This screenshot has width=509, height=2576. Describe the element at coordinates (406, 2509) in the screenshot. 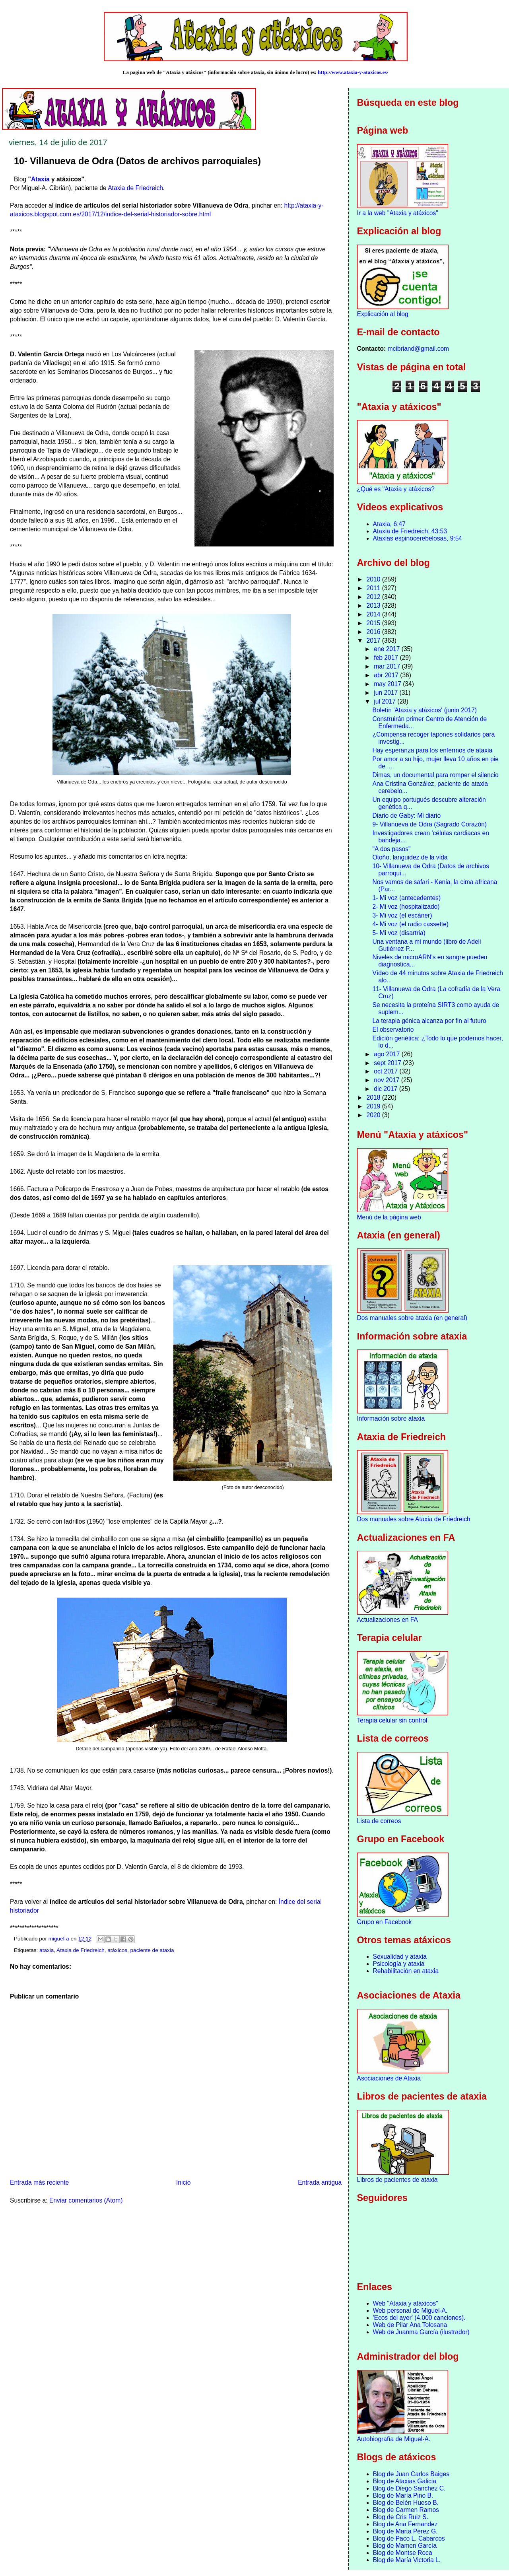

I see `Blog de Carmen Ramos` at that location.